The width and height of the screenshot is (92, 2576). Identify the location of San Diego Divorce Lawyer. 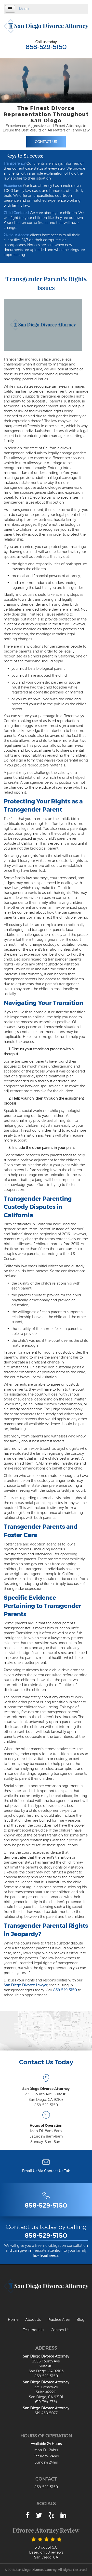
(25, 1985).